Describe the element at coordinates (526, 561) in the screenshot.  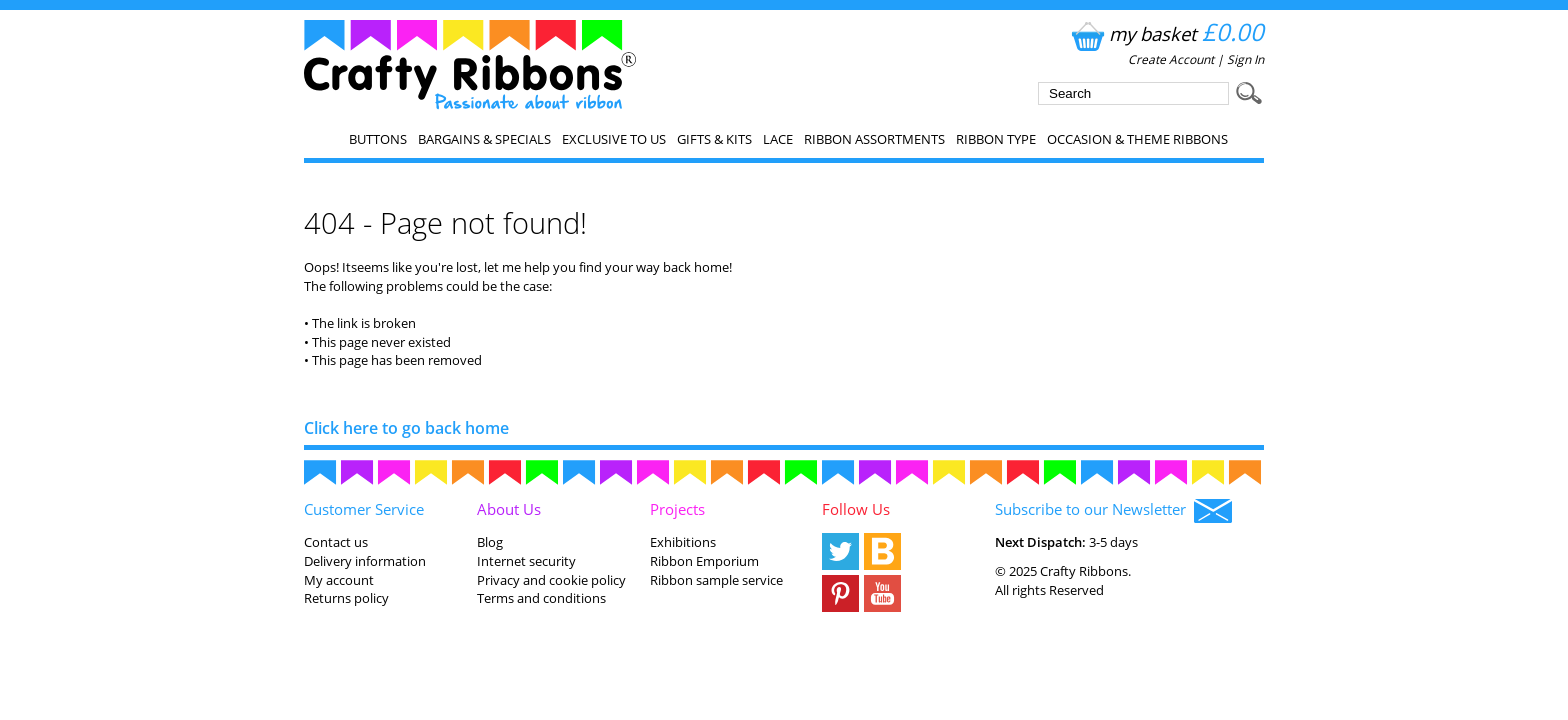
I see `Internet security` at that location.